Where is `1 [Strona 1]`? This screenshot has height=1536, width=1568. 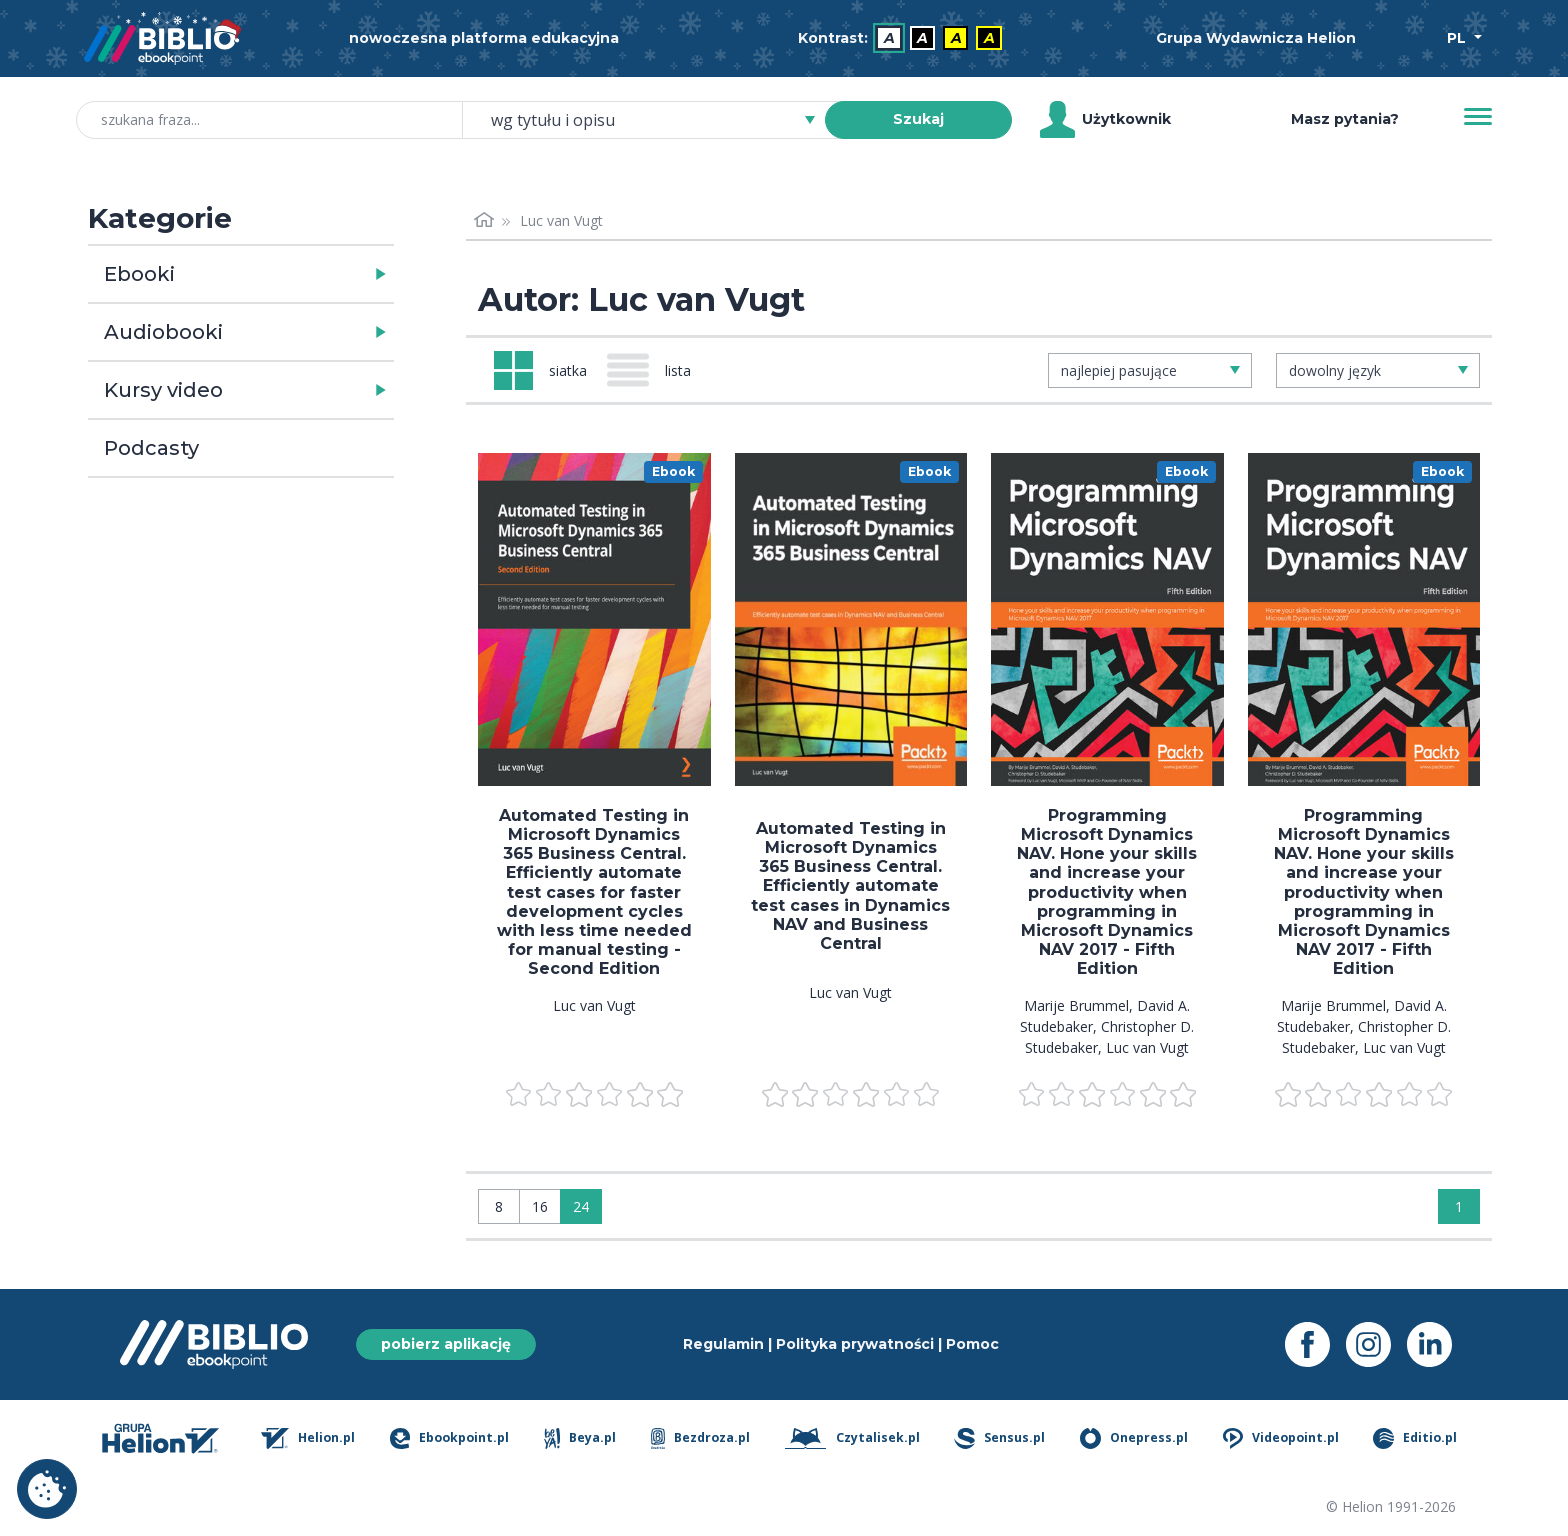
1 [Strona 1] is located at coordinates (1459, 1206).